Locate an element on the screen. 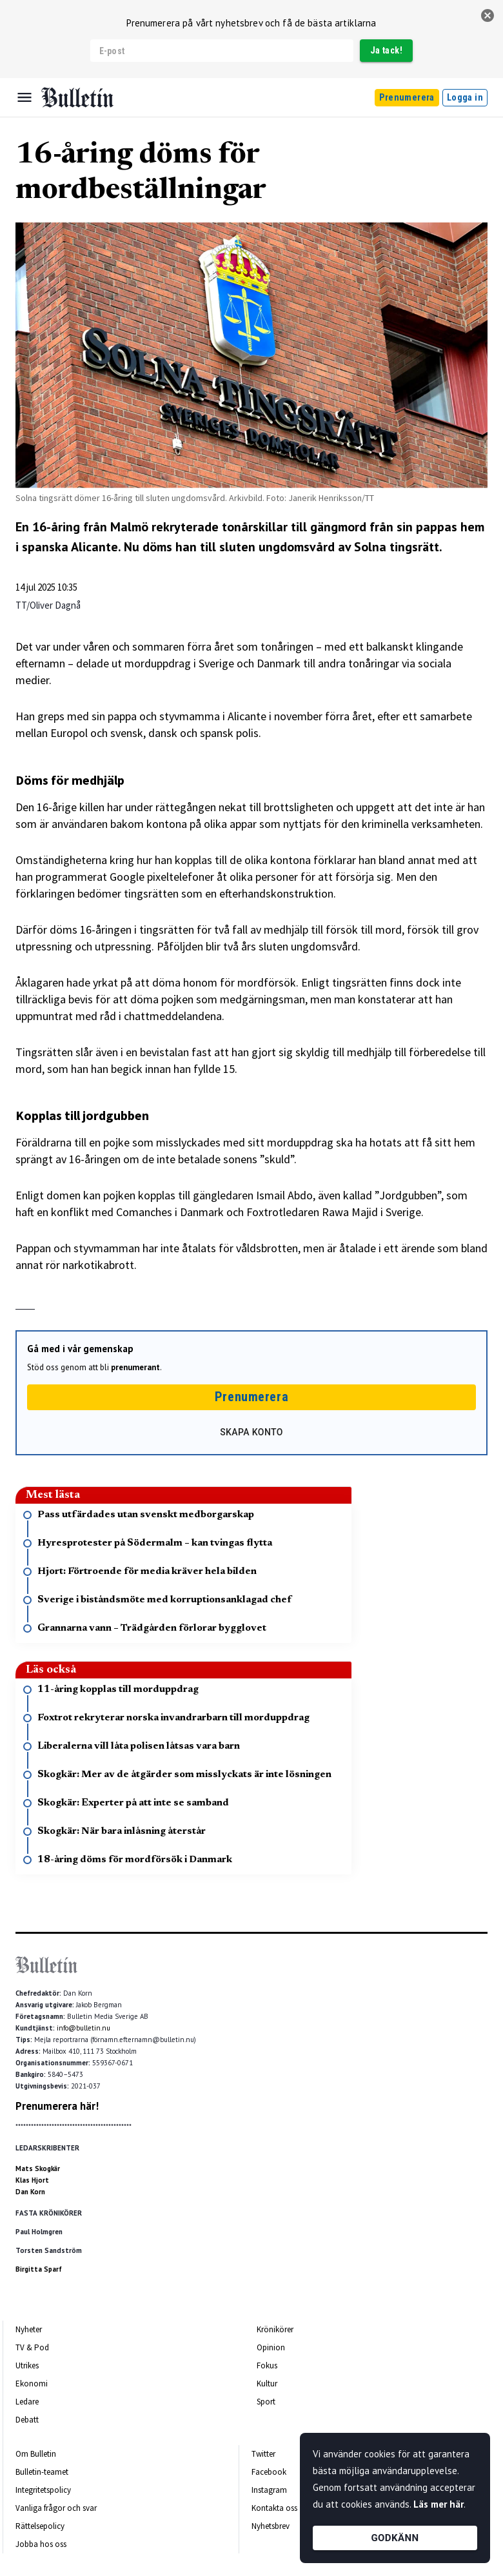 This screenshot has width=503, height=2576. [stäng] is located at coordinates (487, 15).